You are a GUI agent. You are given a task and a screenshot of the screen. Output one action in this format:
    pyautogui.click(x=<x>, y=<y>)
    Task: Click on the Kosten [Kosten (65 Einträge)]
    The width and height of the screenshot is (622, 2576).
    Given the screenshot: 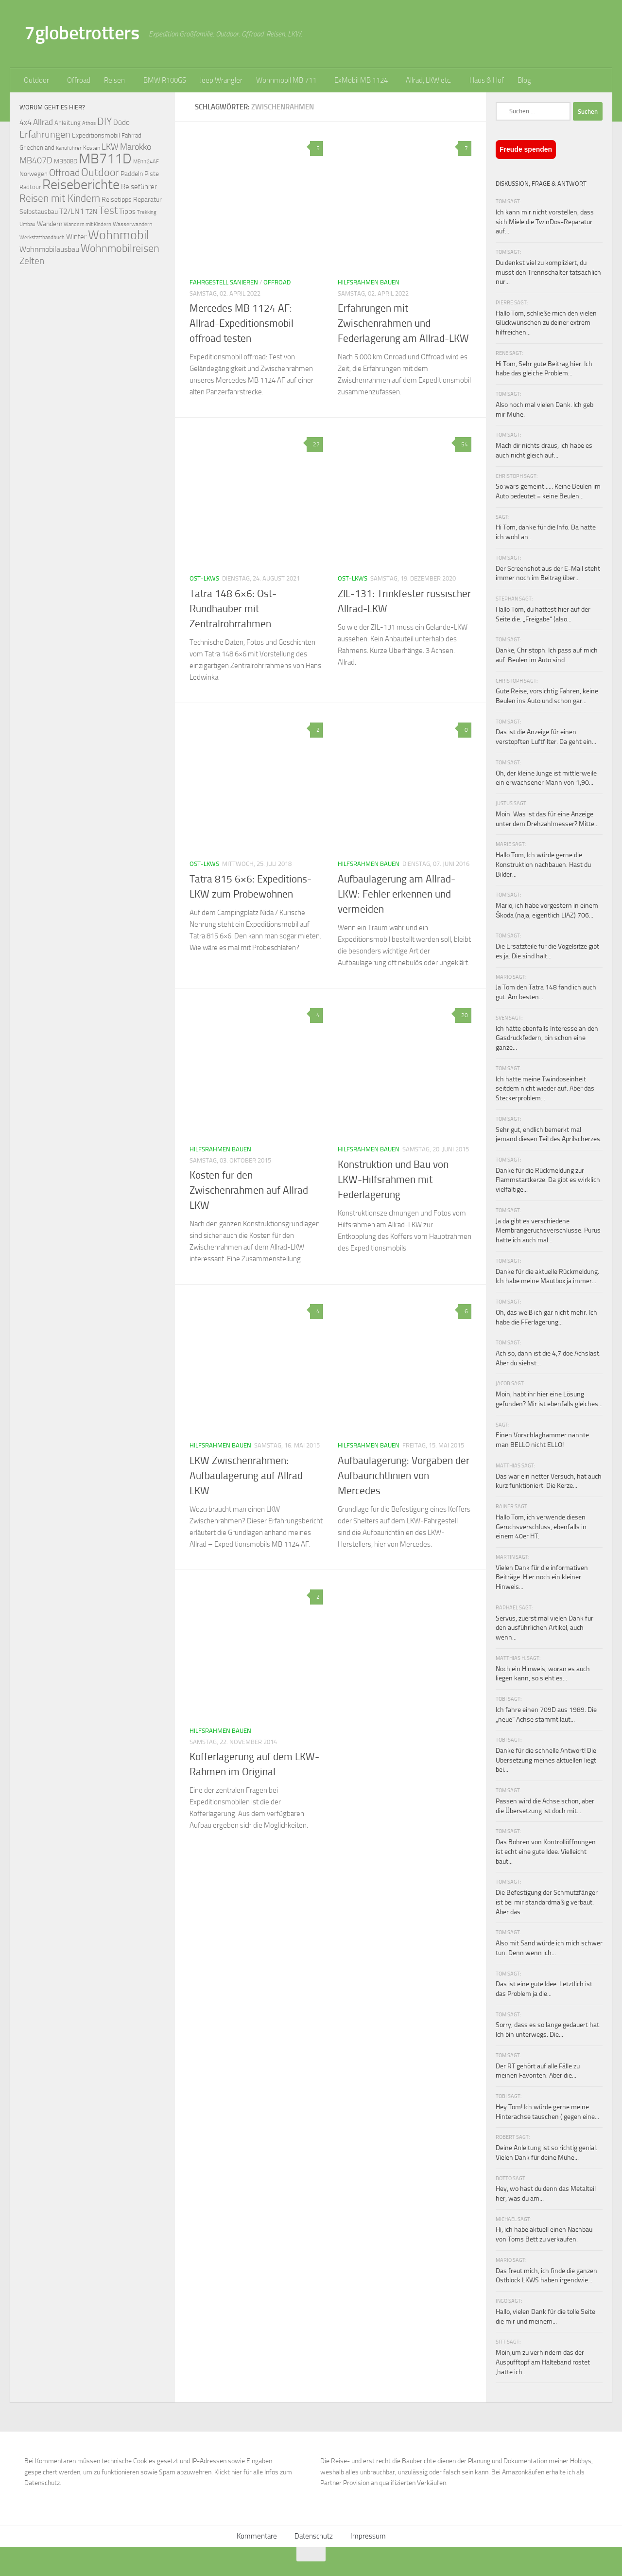 What is the action you would take?
    pyautogui.click(x=91, y=147)
    